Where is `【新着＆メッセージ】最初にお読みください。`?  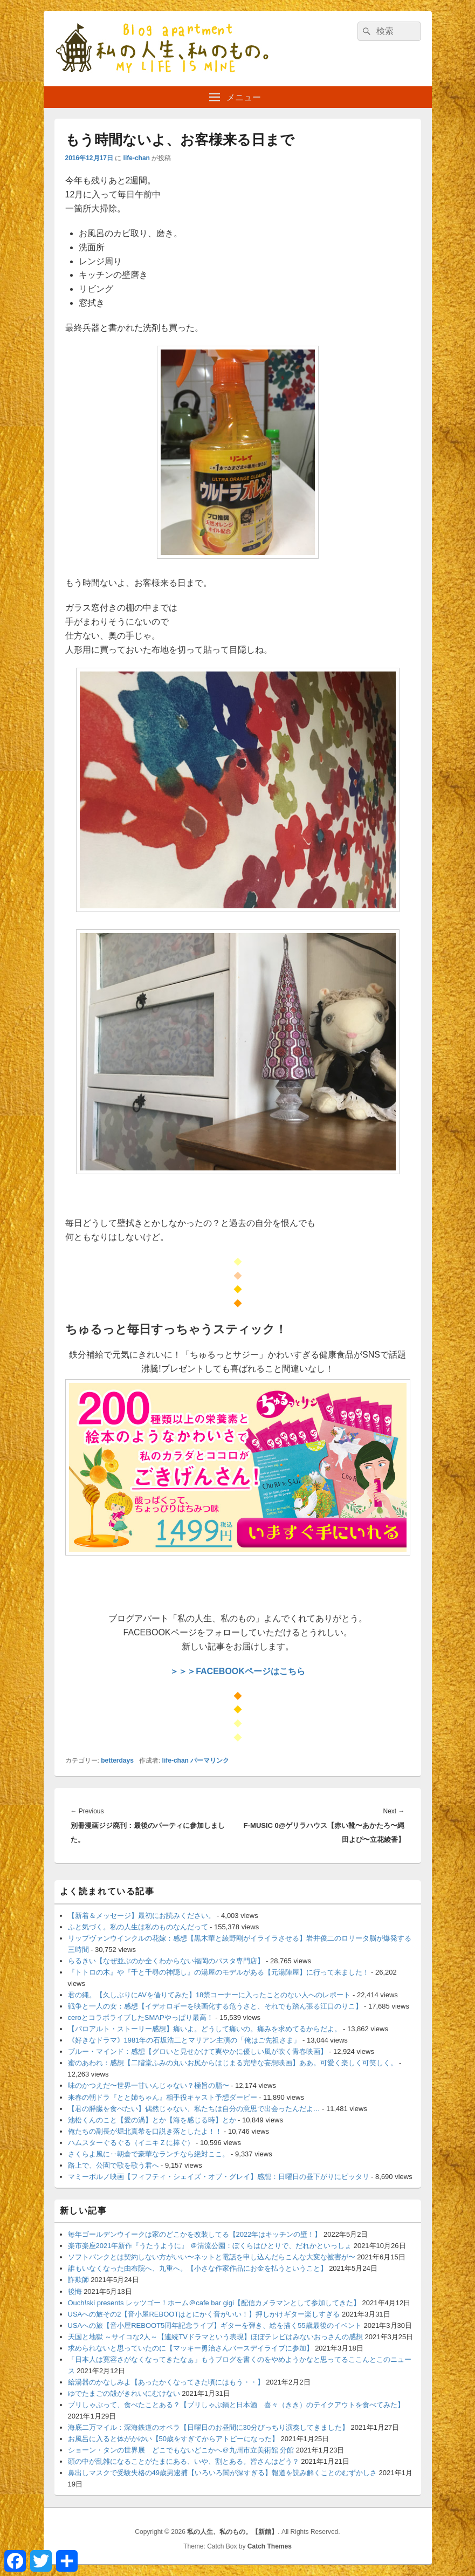 【新着＆メッセージ】最初にお読みください。 is located at coordinates (141, 1916).